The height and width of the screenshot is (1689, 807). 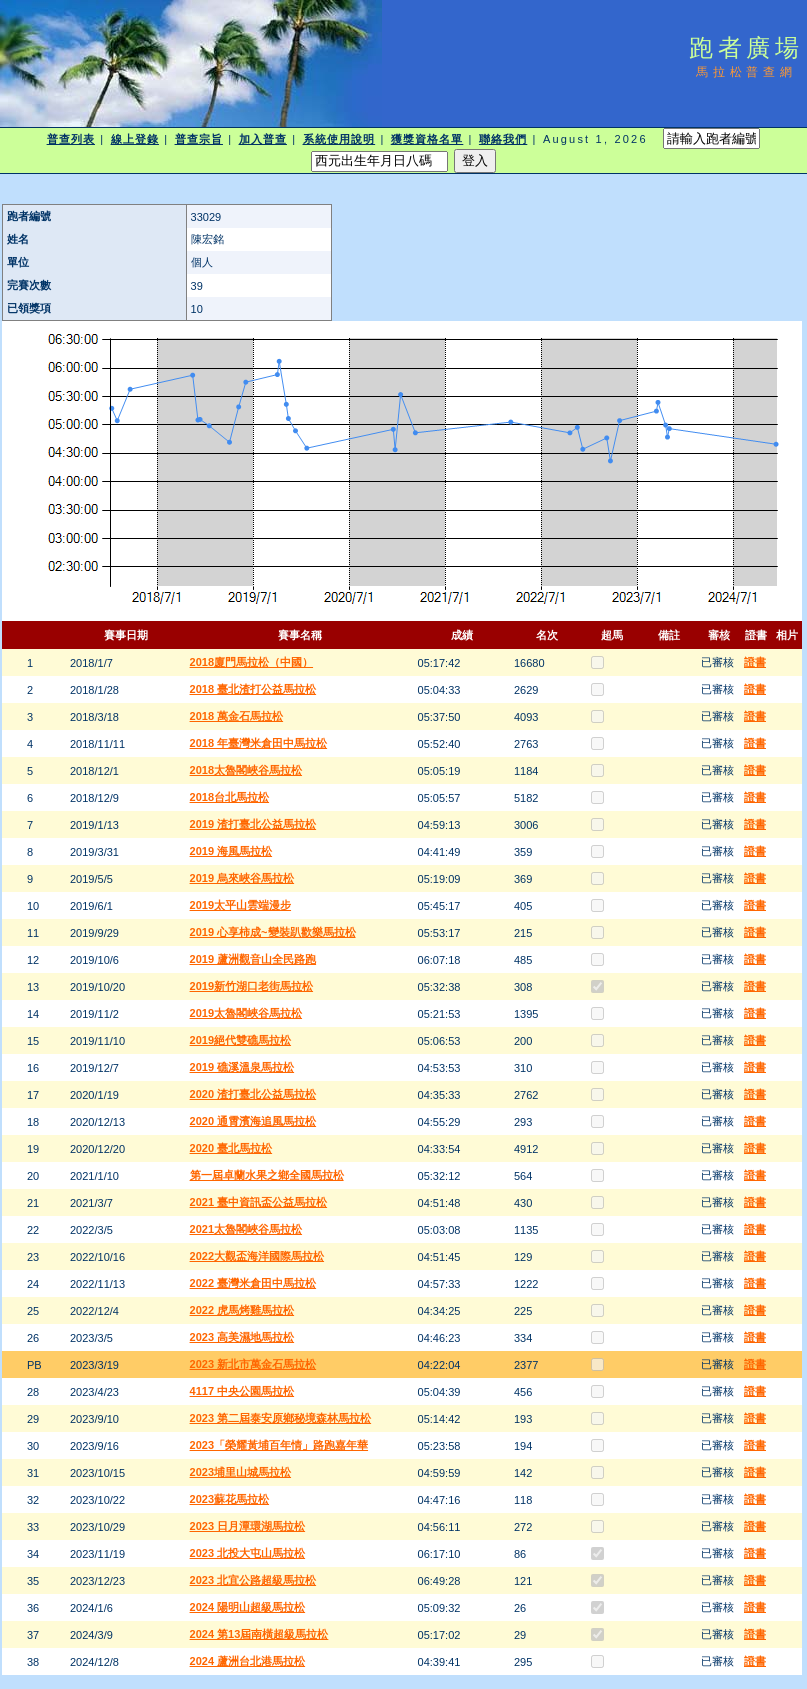 What do you see at coordinates (273, 932) in the screenshot?
I see `2019 心享柿成~變裝趴歡樂馬拉松` at bounding box center [273, 932].